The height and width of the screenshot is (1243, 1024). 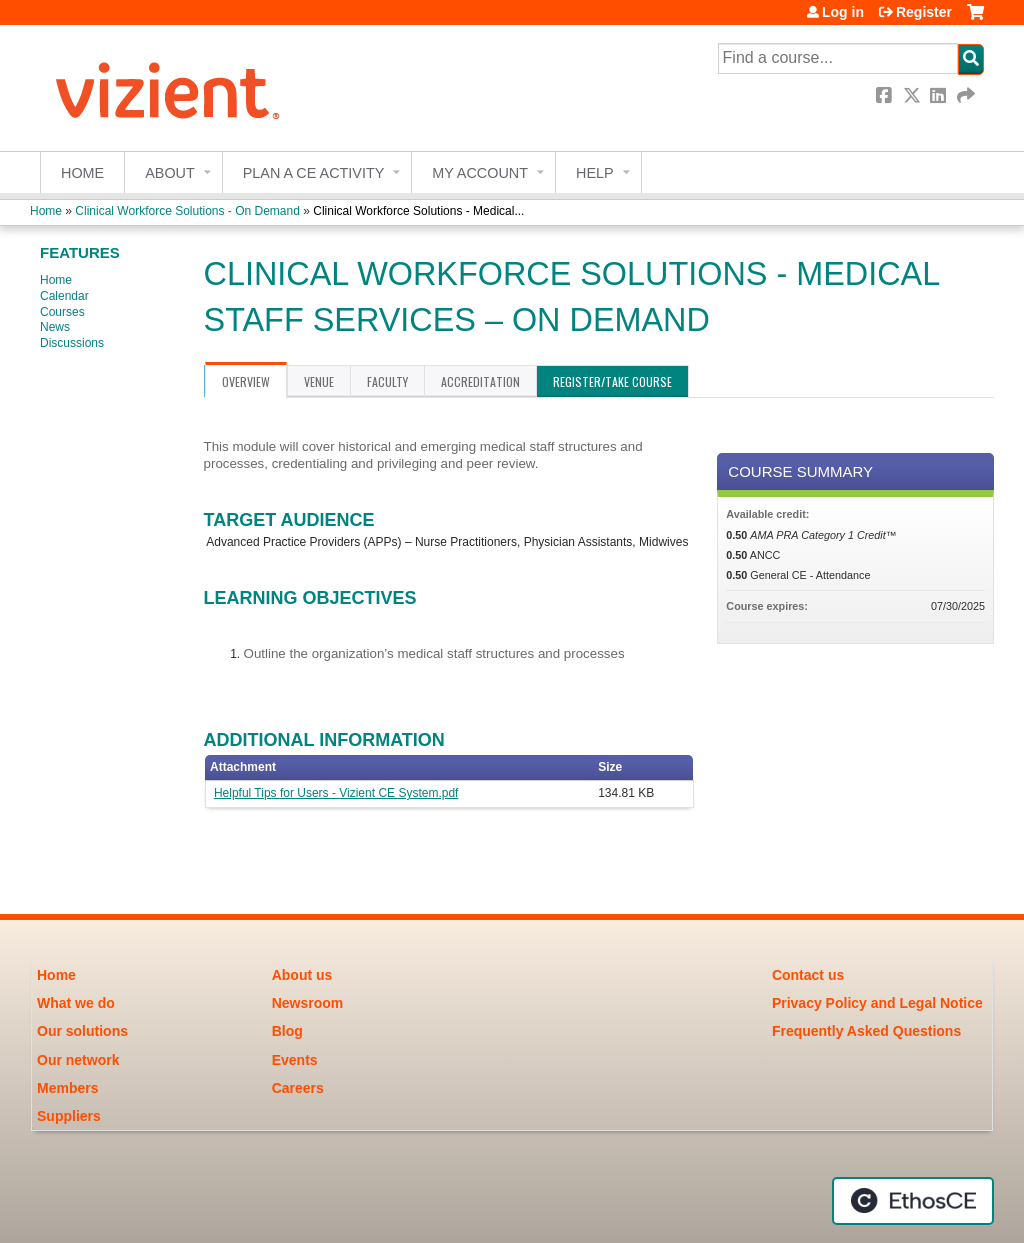 What do you see at coordinates (302, 975) in the screenshot?
I see `About us` at bounding box center [302, 975].